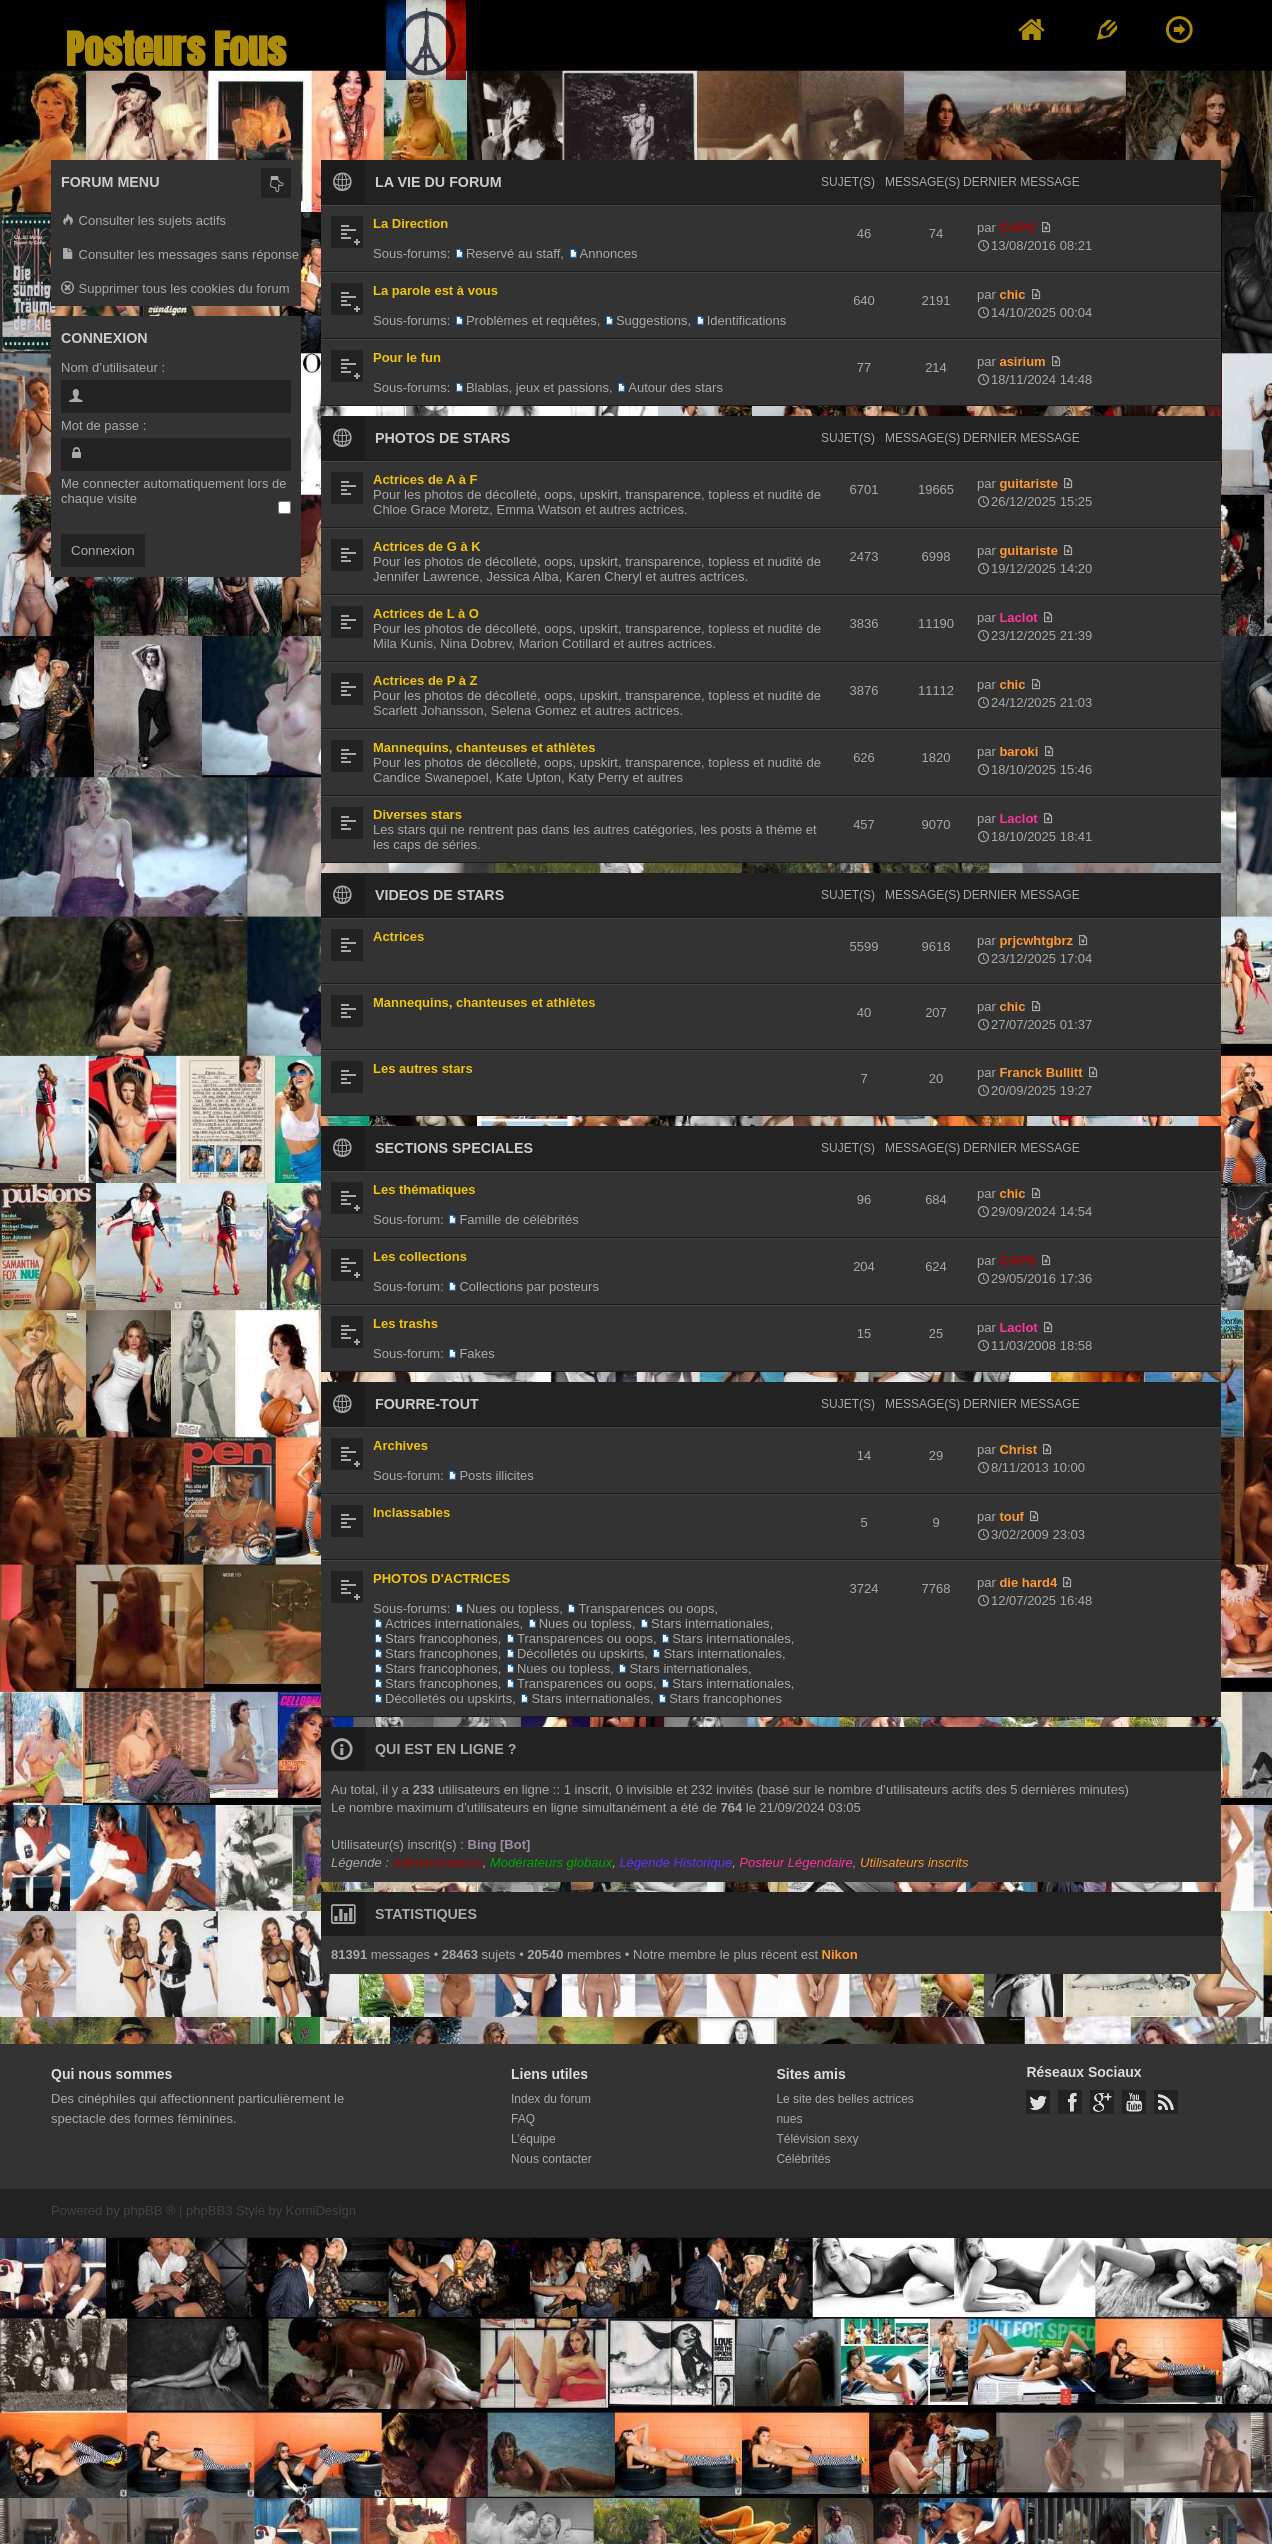 This screenshot has width=1272, height=2544. I want to click on Consulter les messages sans réponse, so click(180, 255).